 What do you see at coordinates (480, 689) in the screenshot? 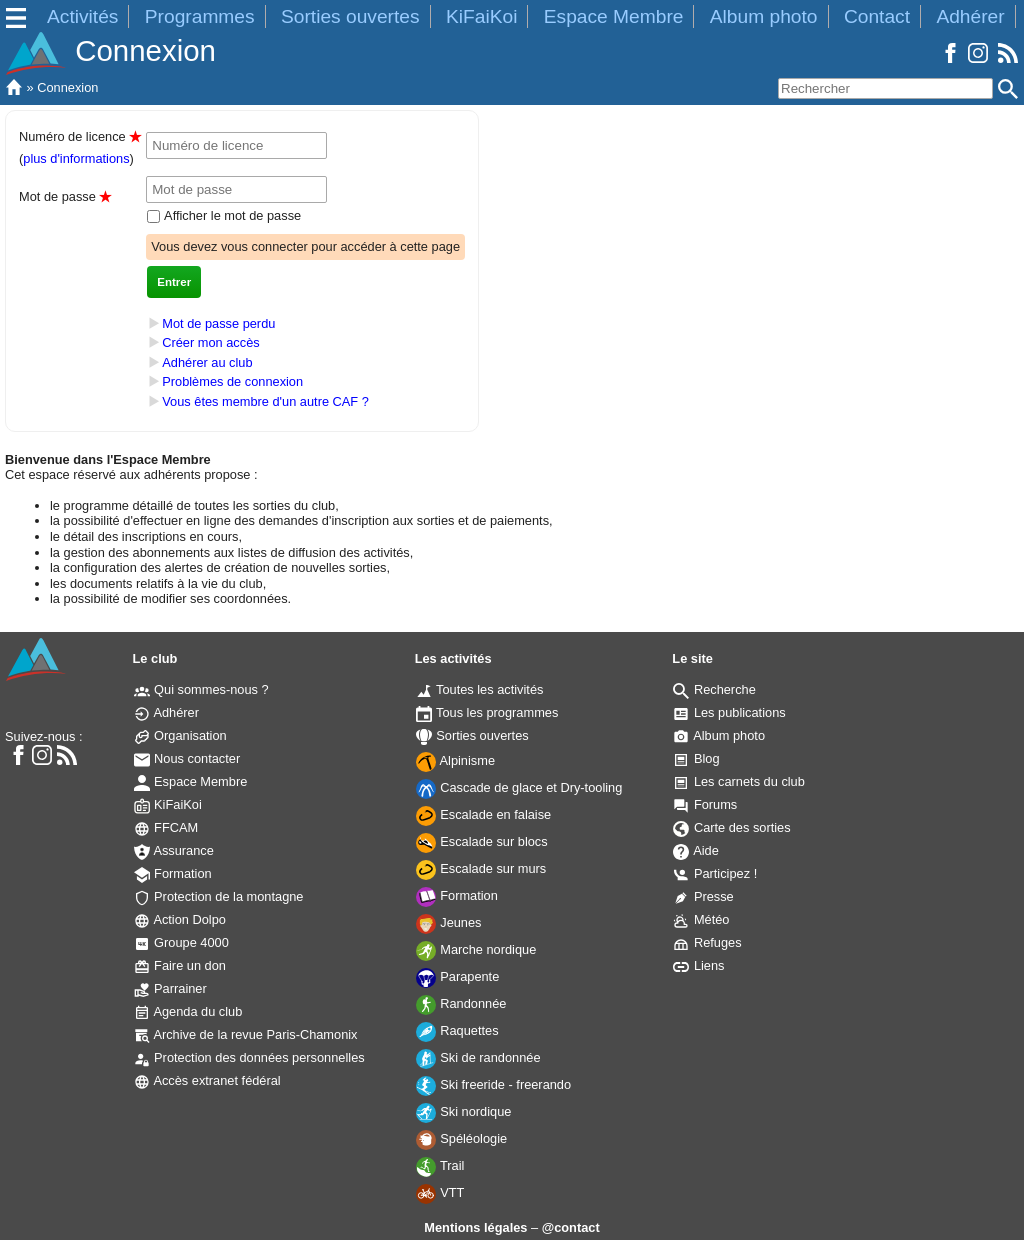
I see `Toutes les activités` at bounding box center [480, 689].